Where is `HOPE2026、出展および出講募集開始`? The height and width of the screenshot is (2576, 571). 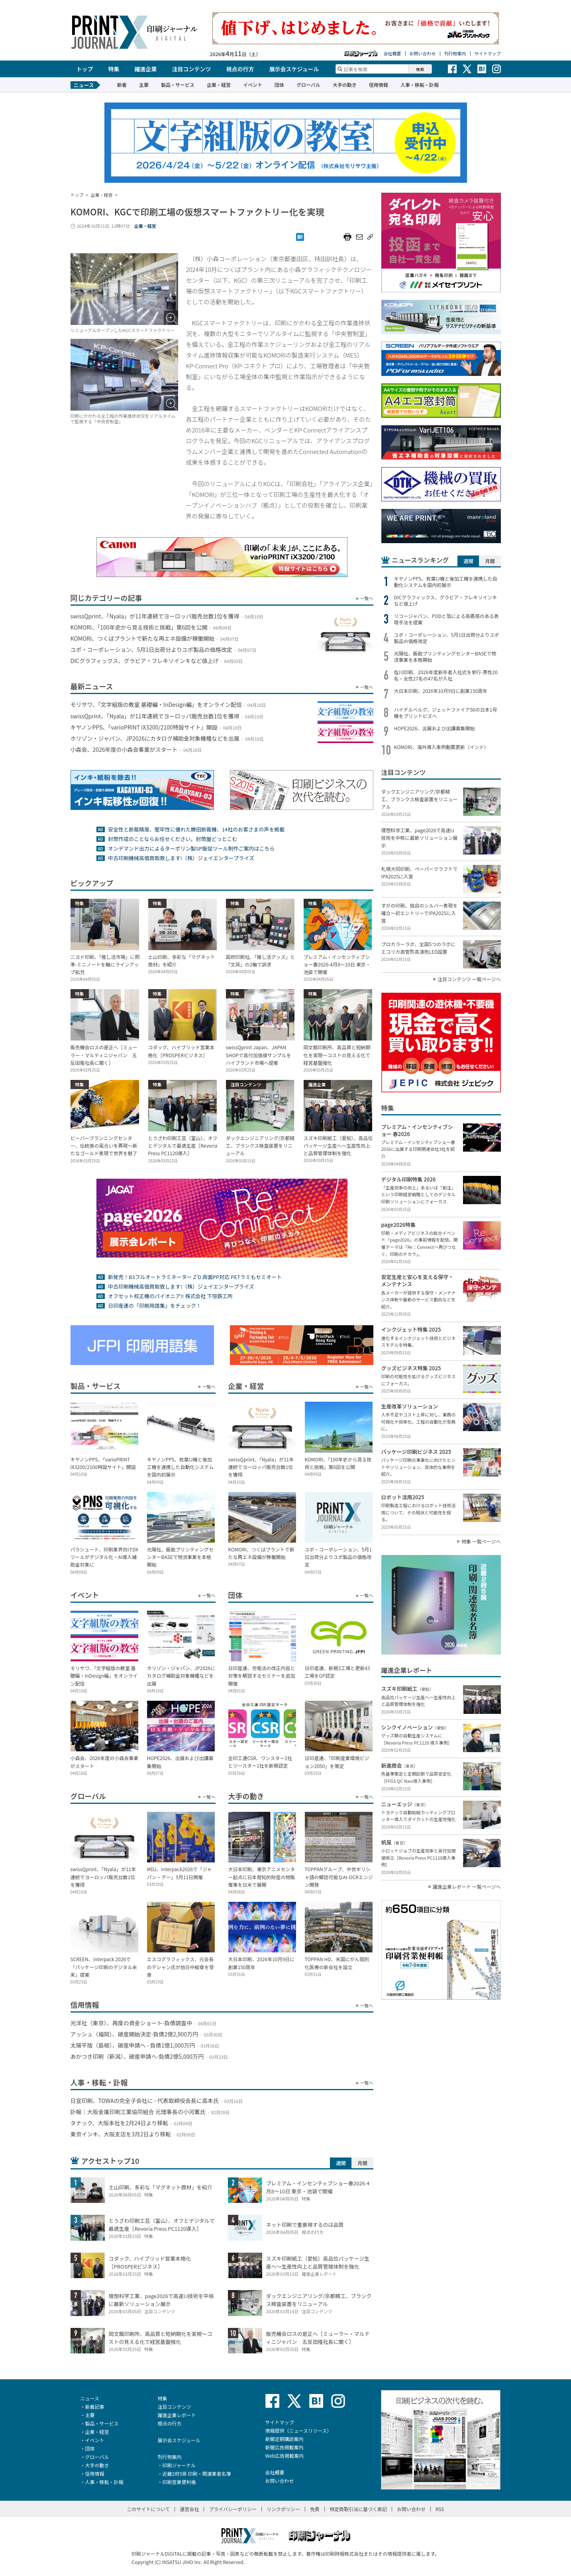
HOPE2026、出展および出講募集開始 is located at coordinates (434, 728).